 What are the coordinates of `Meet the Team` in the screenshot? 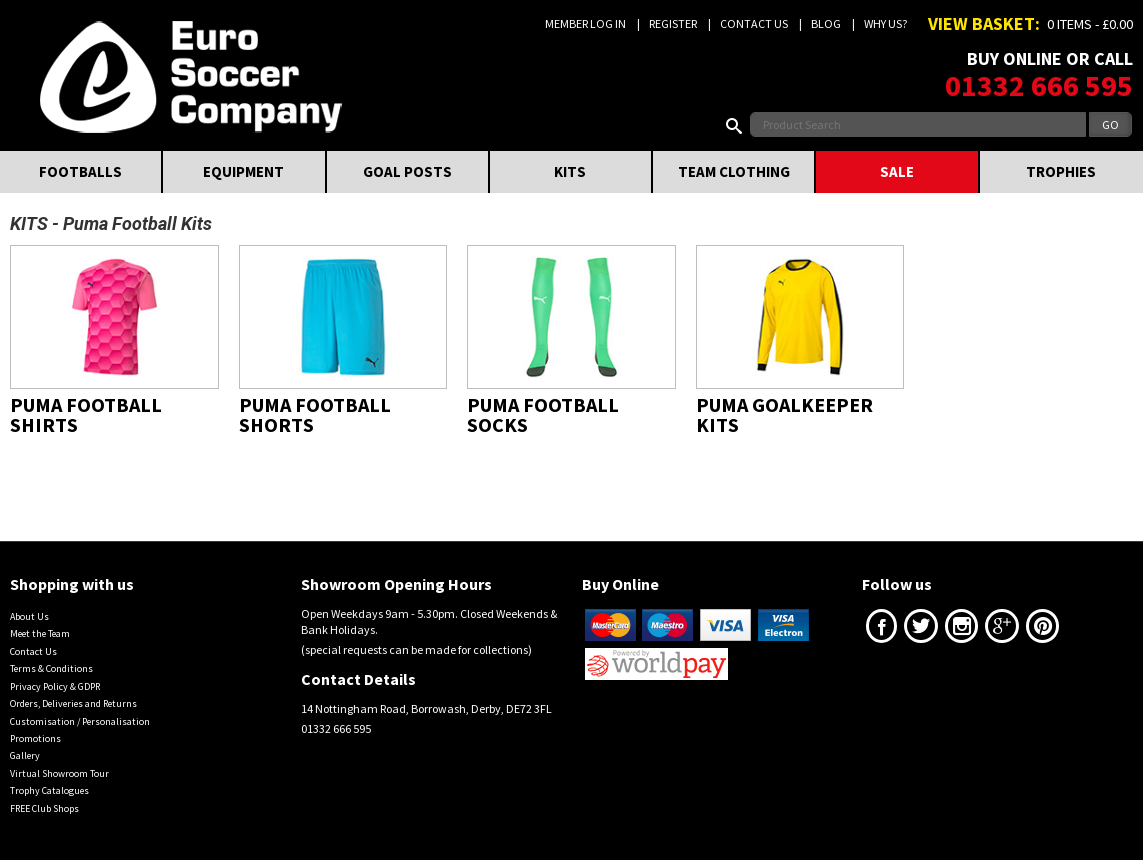 It's located at (40, 633).